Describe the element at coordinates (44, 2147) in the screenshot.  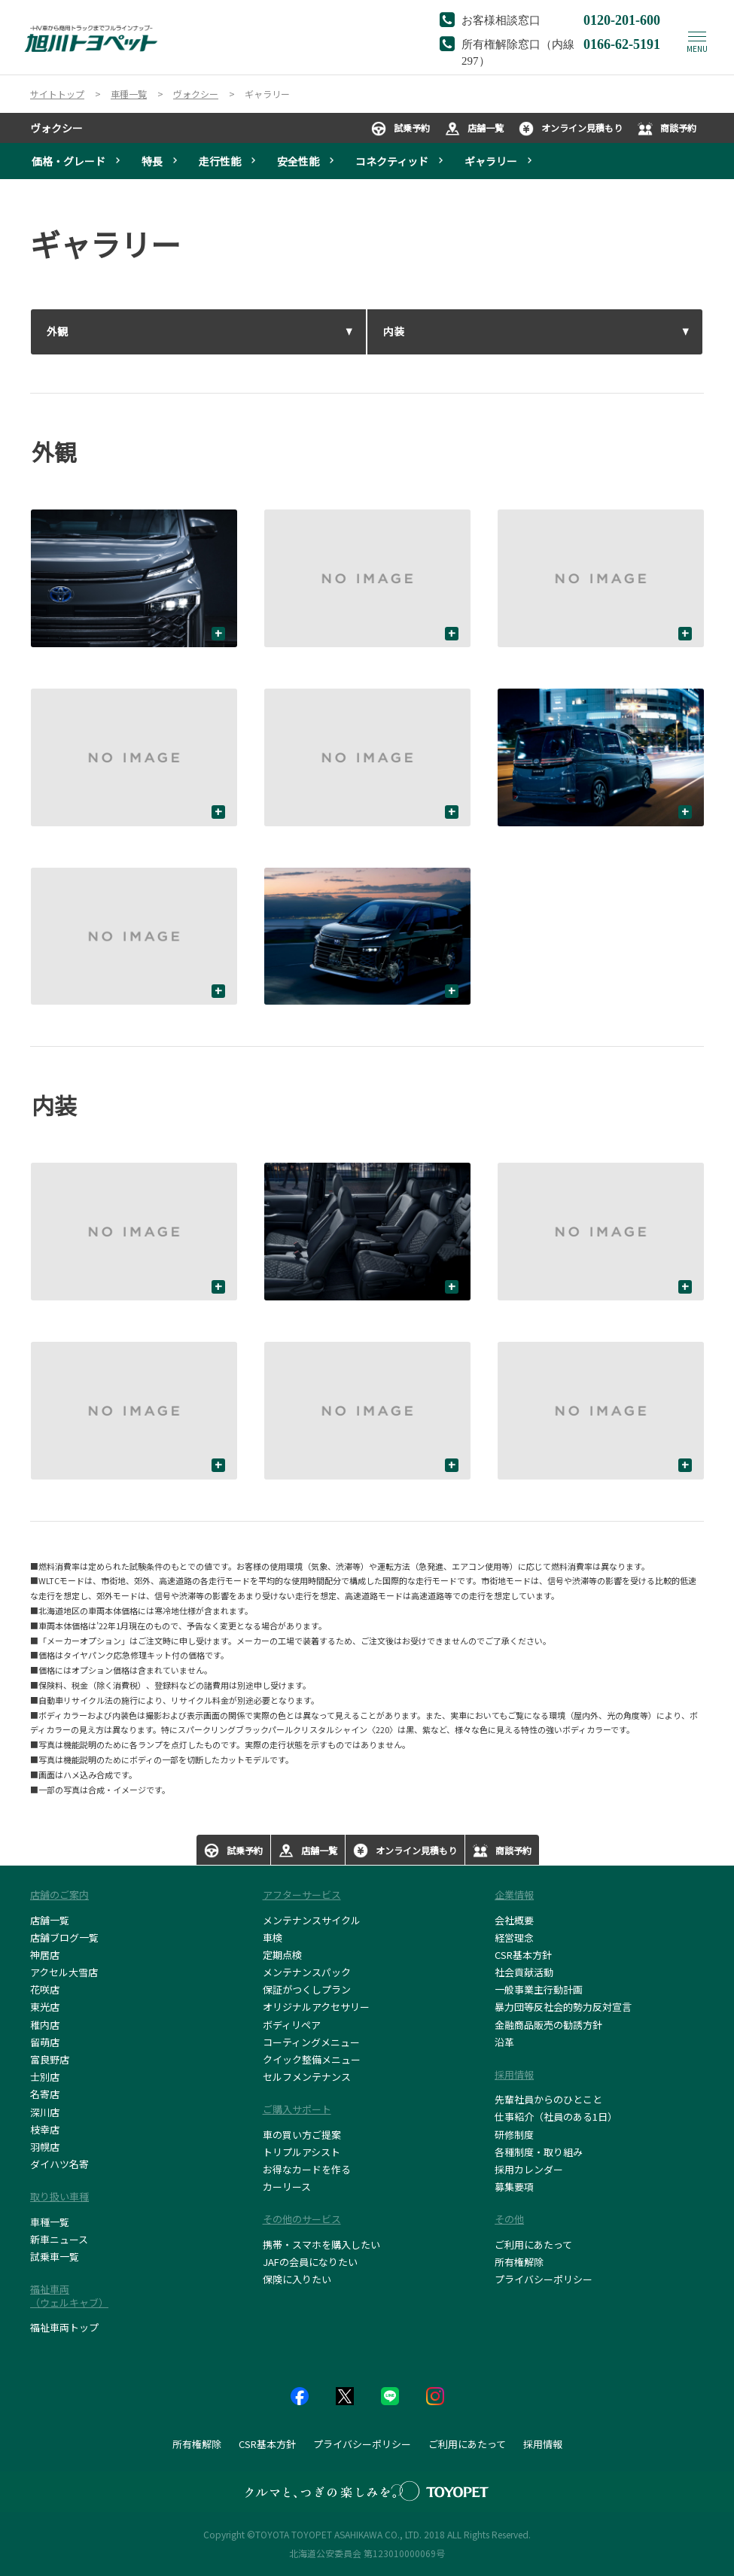
I see `羽幌店` at that location.